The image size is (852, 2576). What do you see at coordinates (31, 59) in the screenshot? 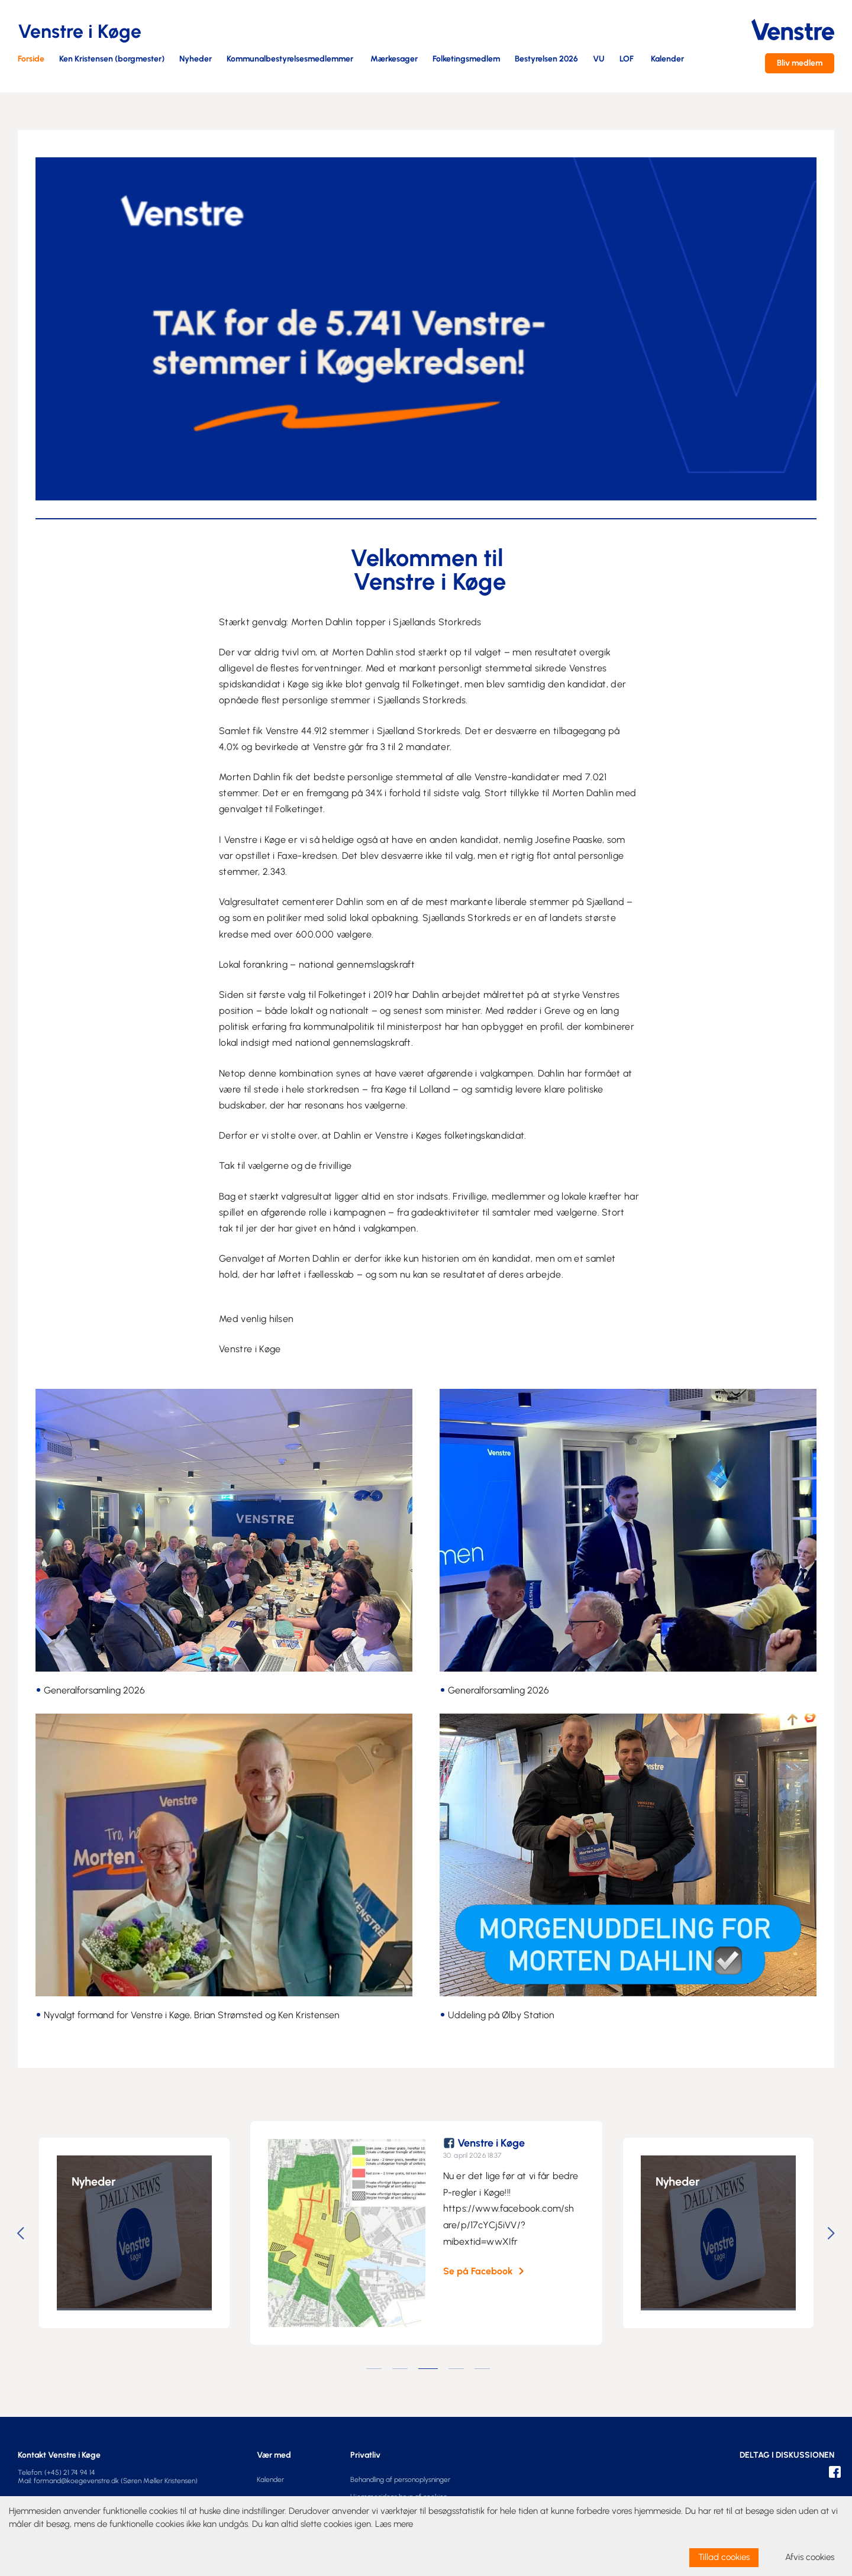
I see `Forside` at bounding box center [31, 59].